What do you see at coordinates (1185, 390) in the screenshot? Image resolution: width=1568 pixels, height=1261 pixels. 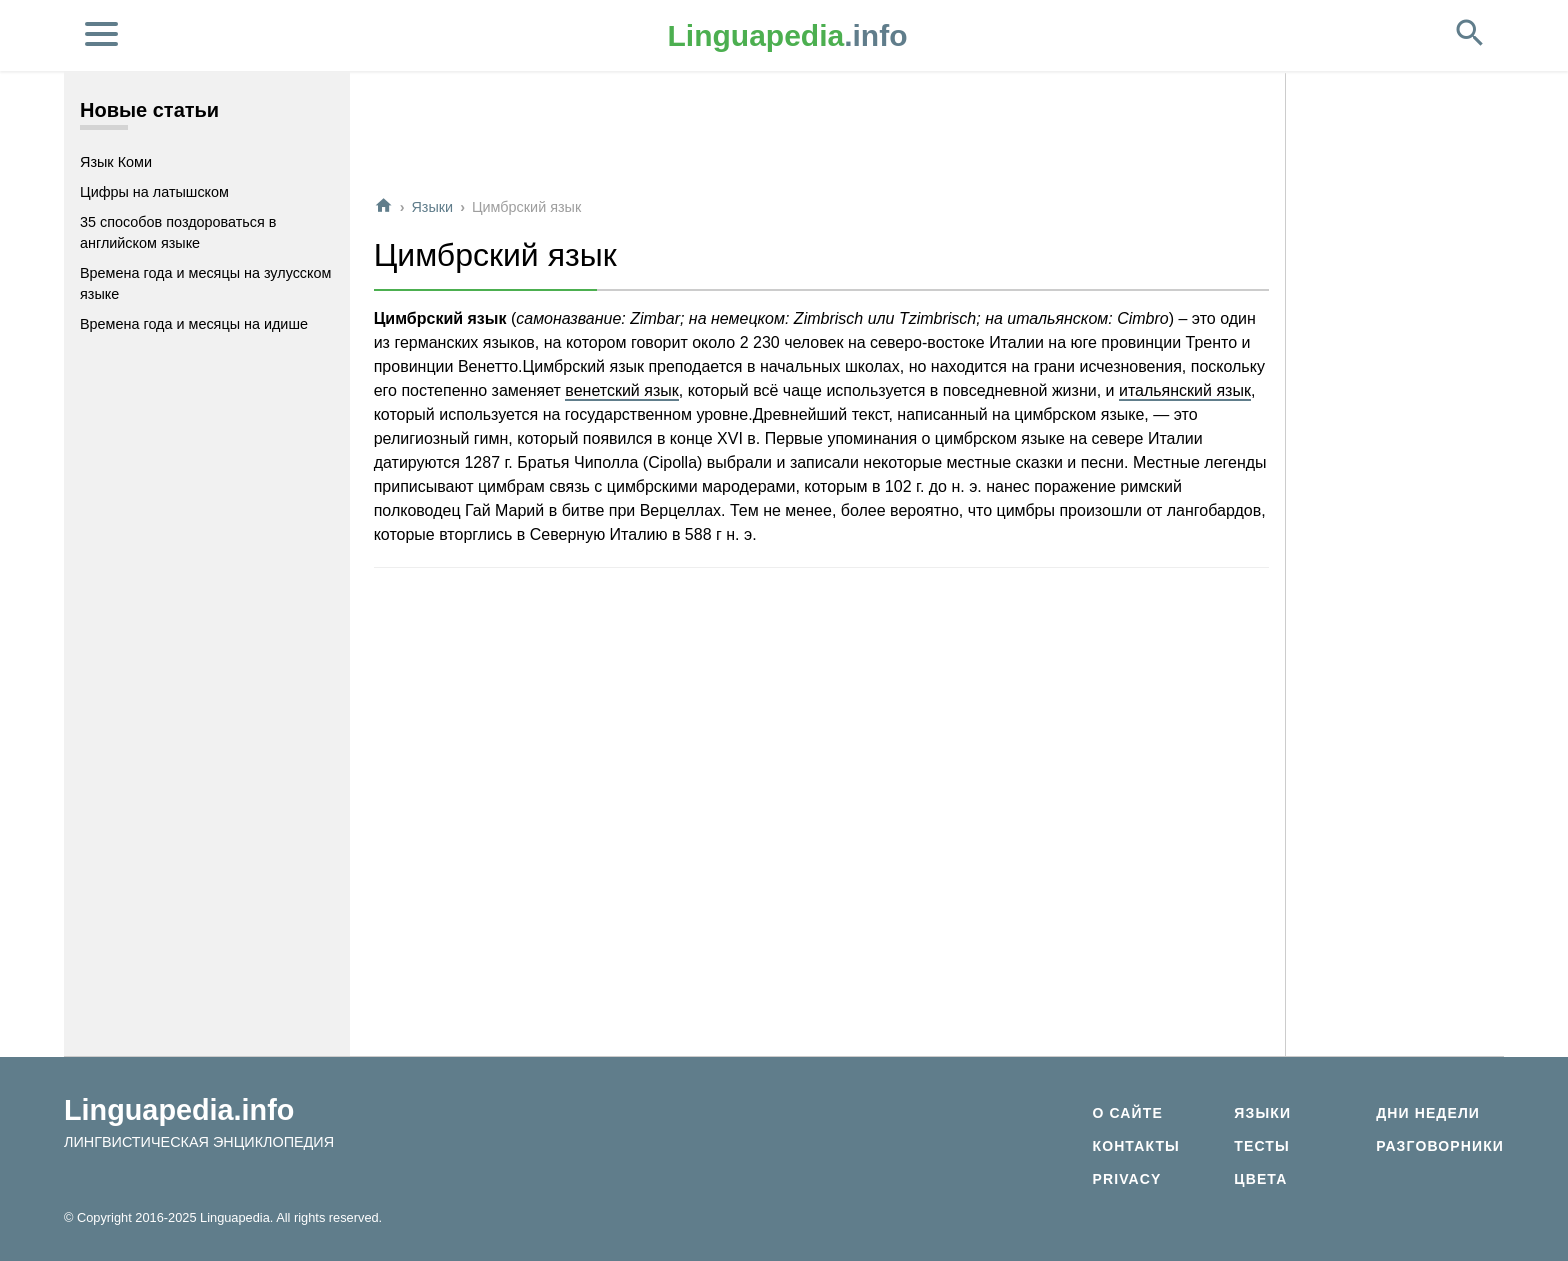 I see `итальянский язык` at bounding box center [1185, 390].